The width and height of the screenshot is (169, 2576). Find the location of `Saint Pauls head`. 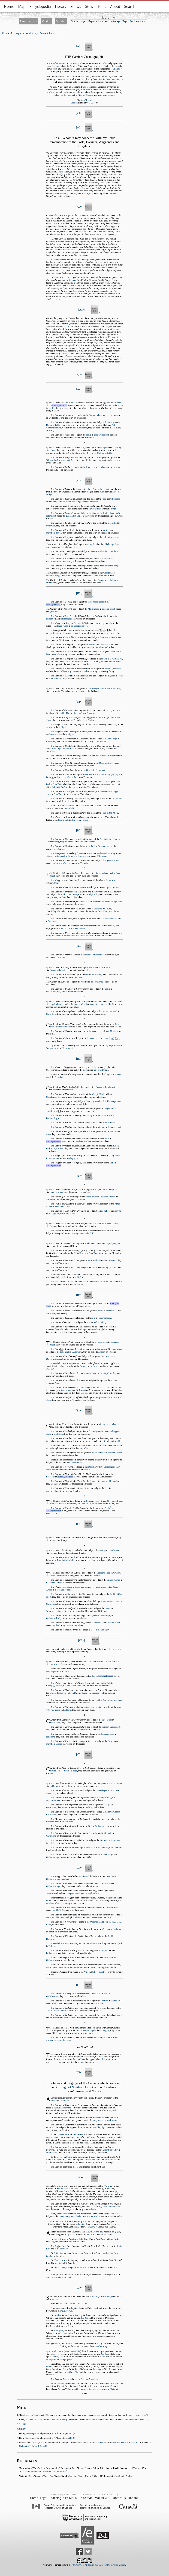

Saint Pauls head is located at coordinates (109, 1011).